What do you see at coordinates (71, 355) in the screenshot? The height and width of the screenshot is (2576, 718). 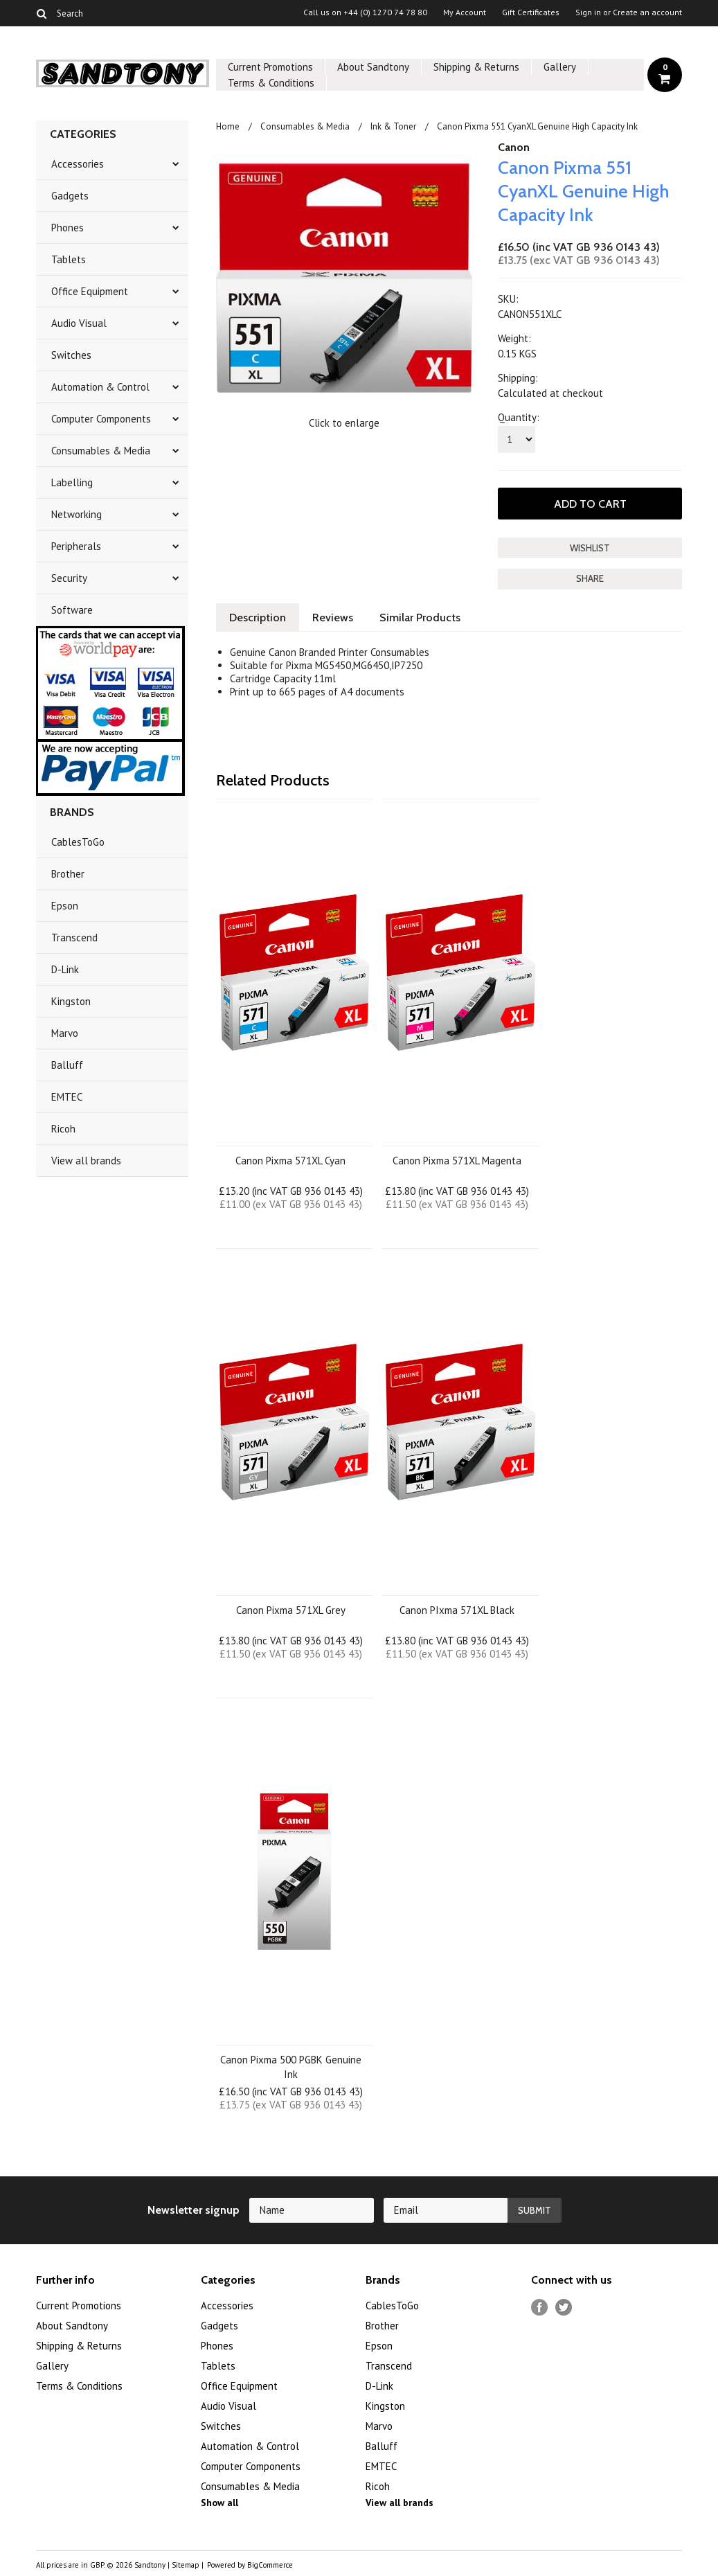 I see `Switches` at bounding box center [71, 355].